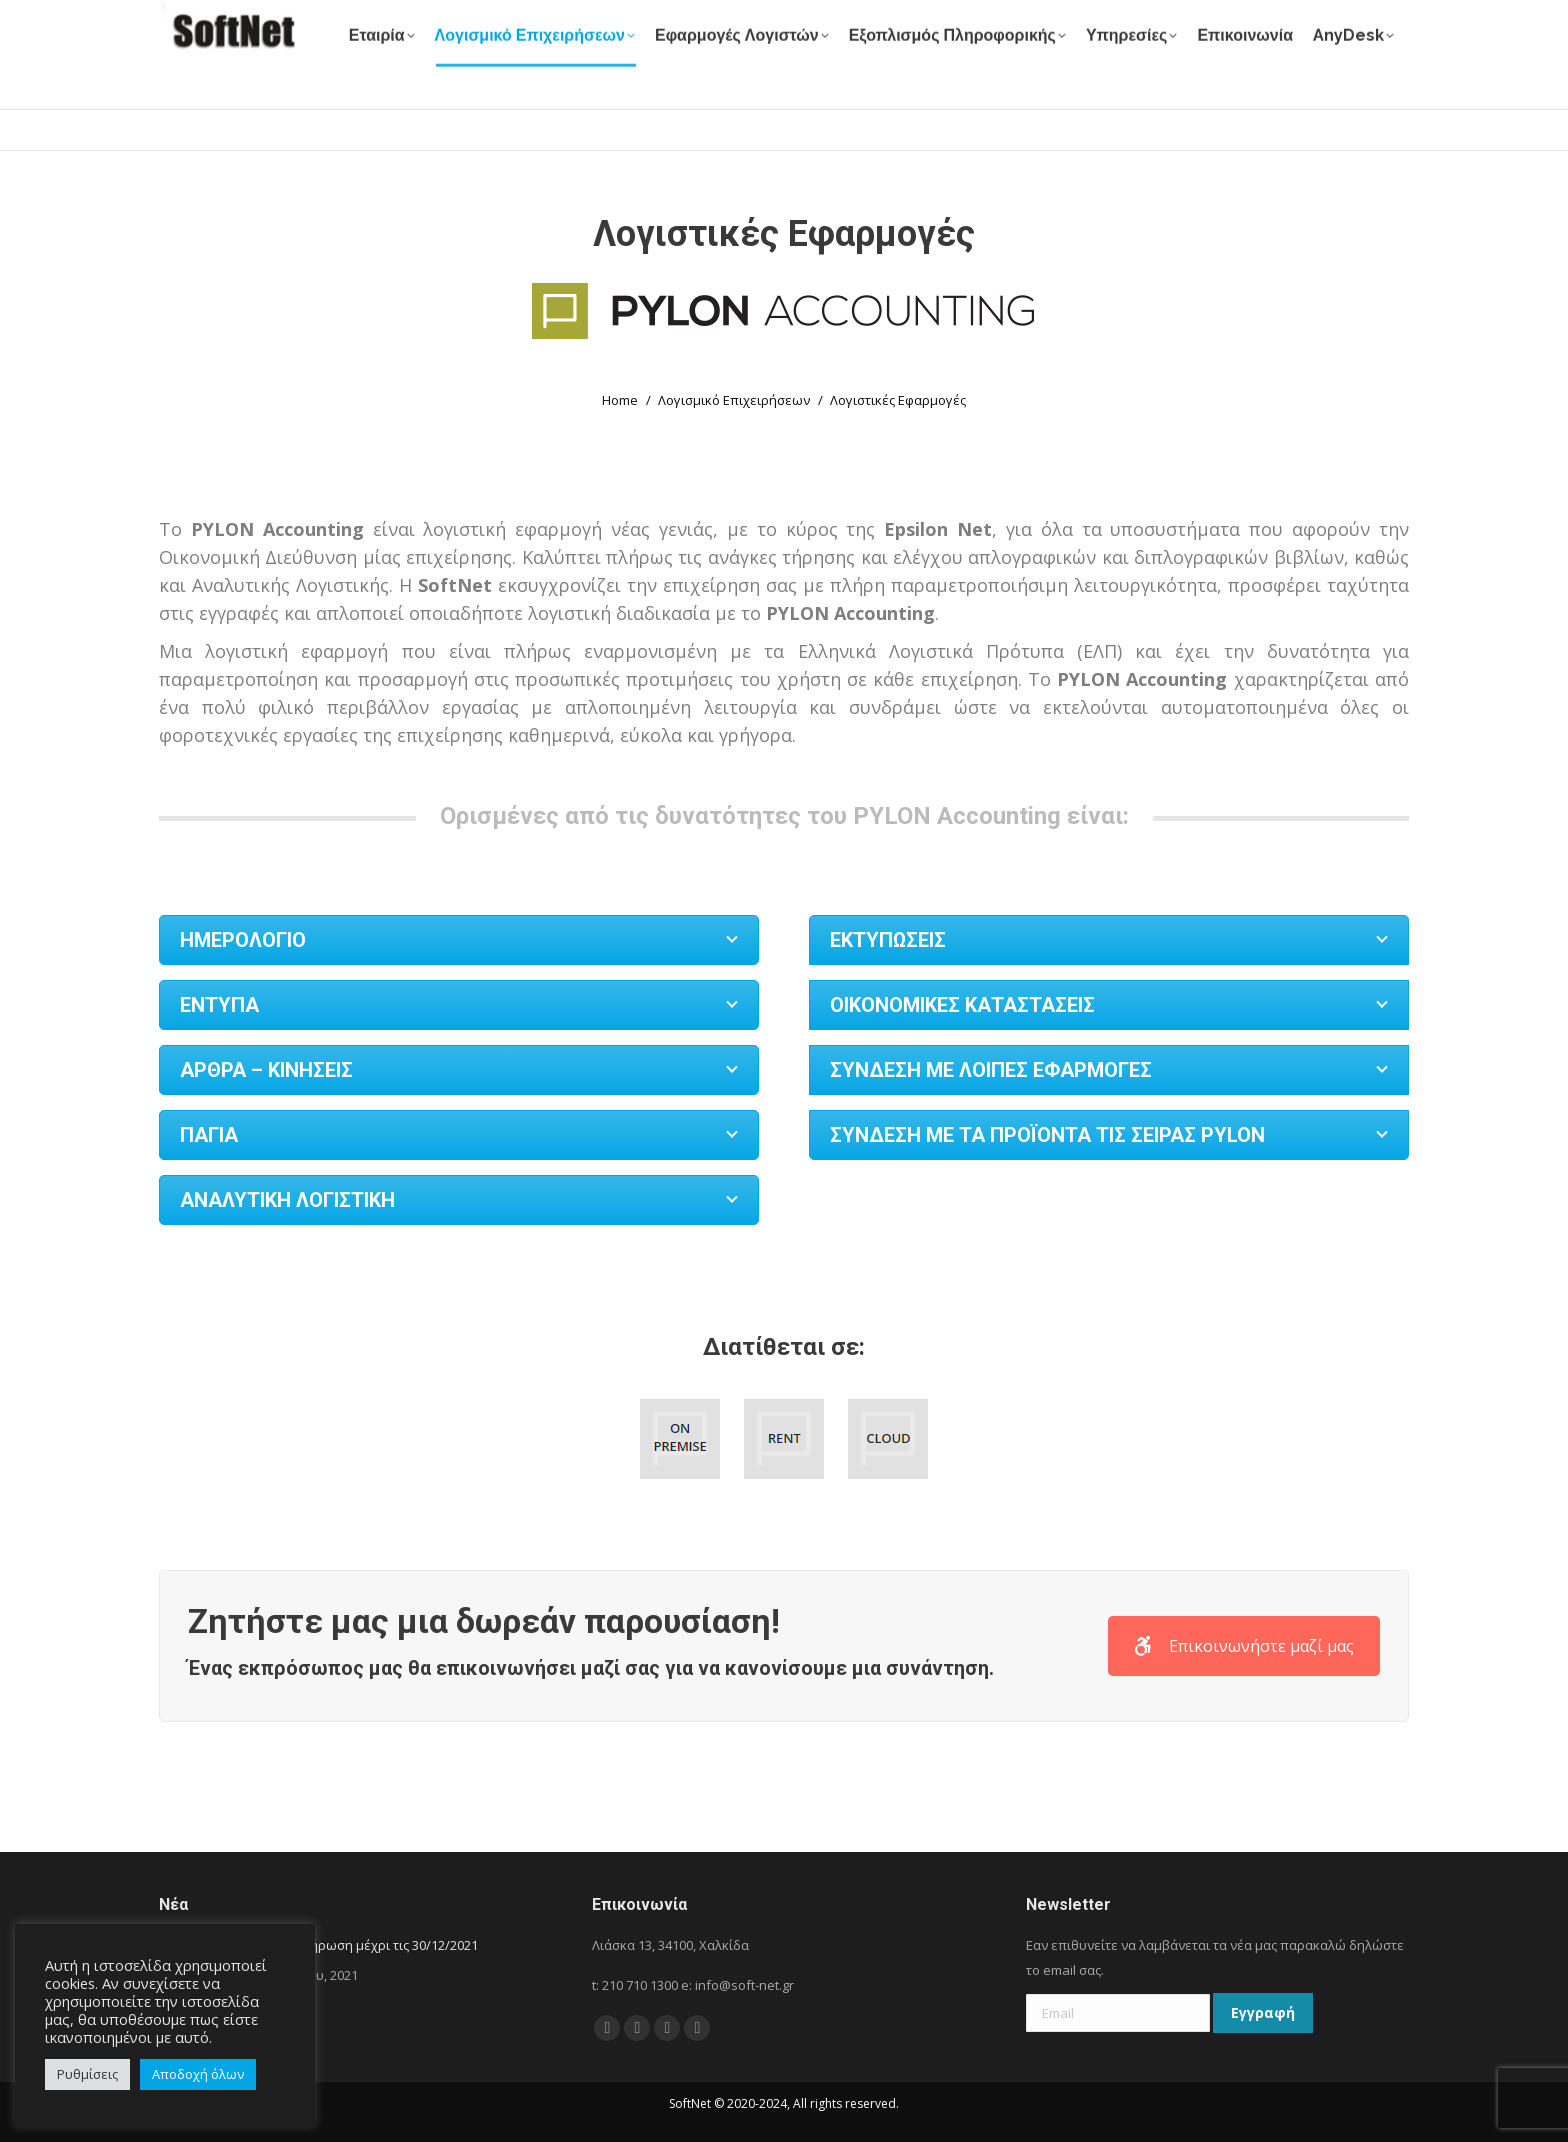  What do you see at coordinates (361, 1945) in the screenshot?
I see `Μεγάλη Κλήρωση μέχρι τις 30/12/2021` at bounding box center [361, 1945].